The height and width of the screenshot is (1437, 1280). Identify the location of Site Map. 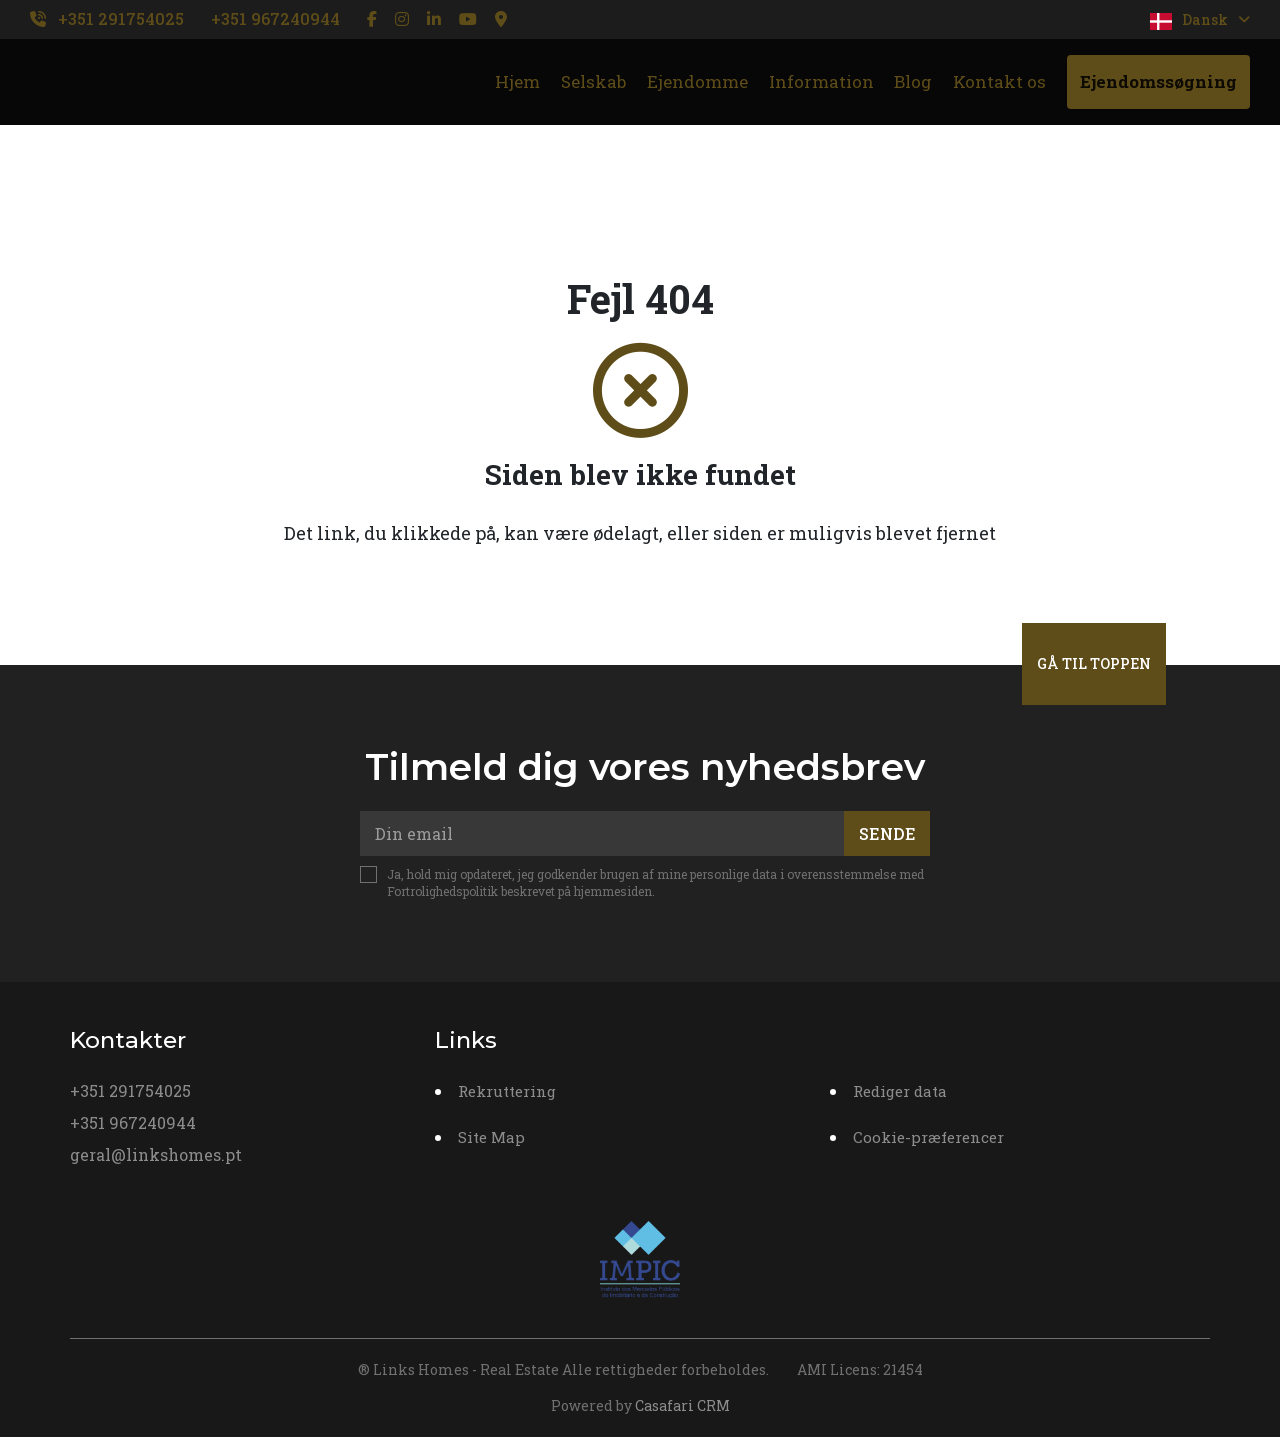
(491, 1137).